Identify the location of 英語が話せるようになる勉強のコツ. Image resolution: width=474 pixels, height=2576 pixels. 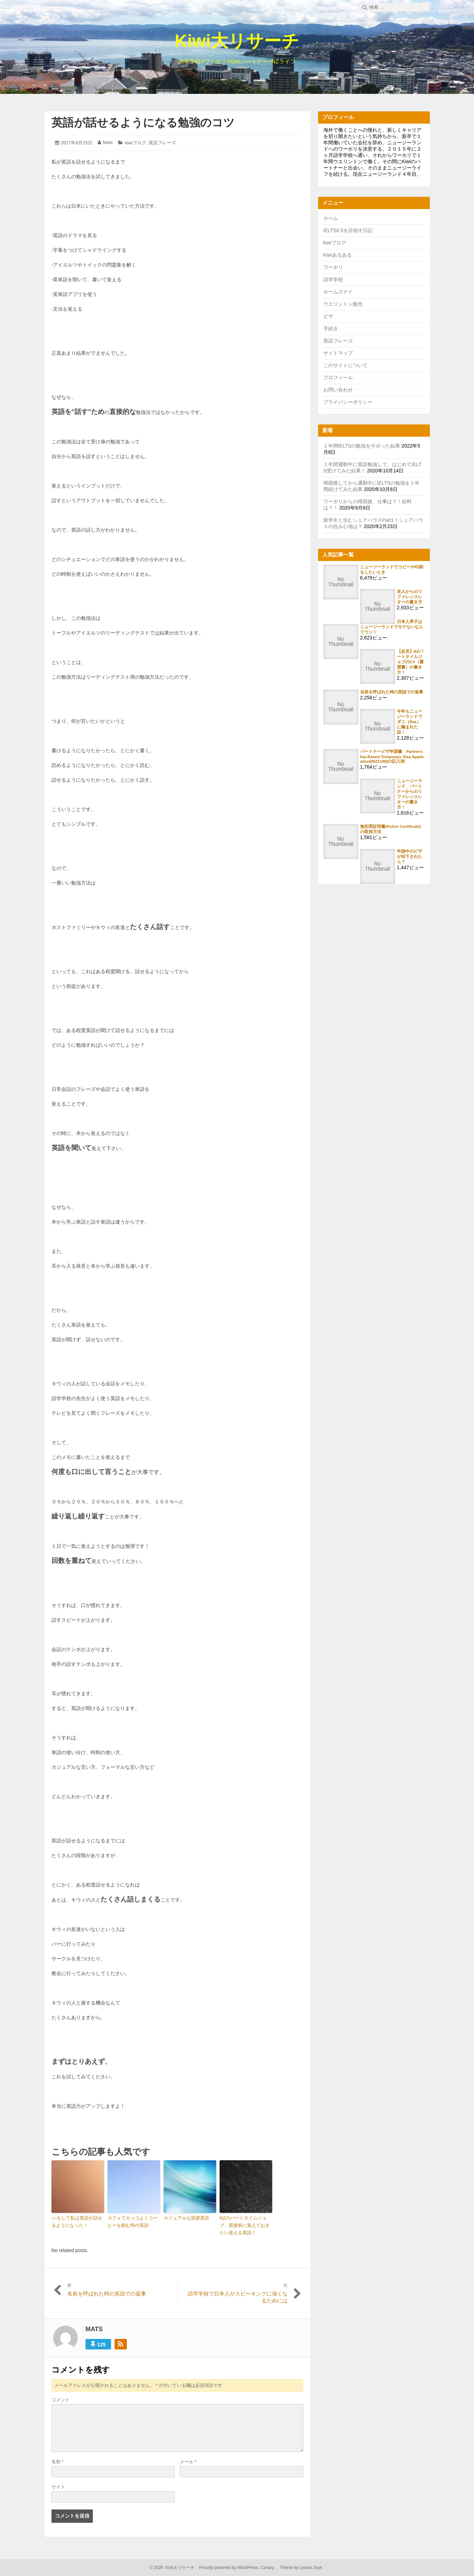
(143, 122).